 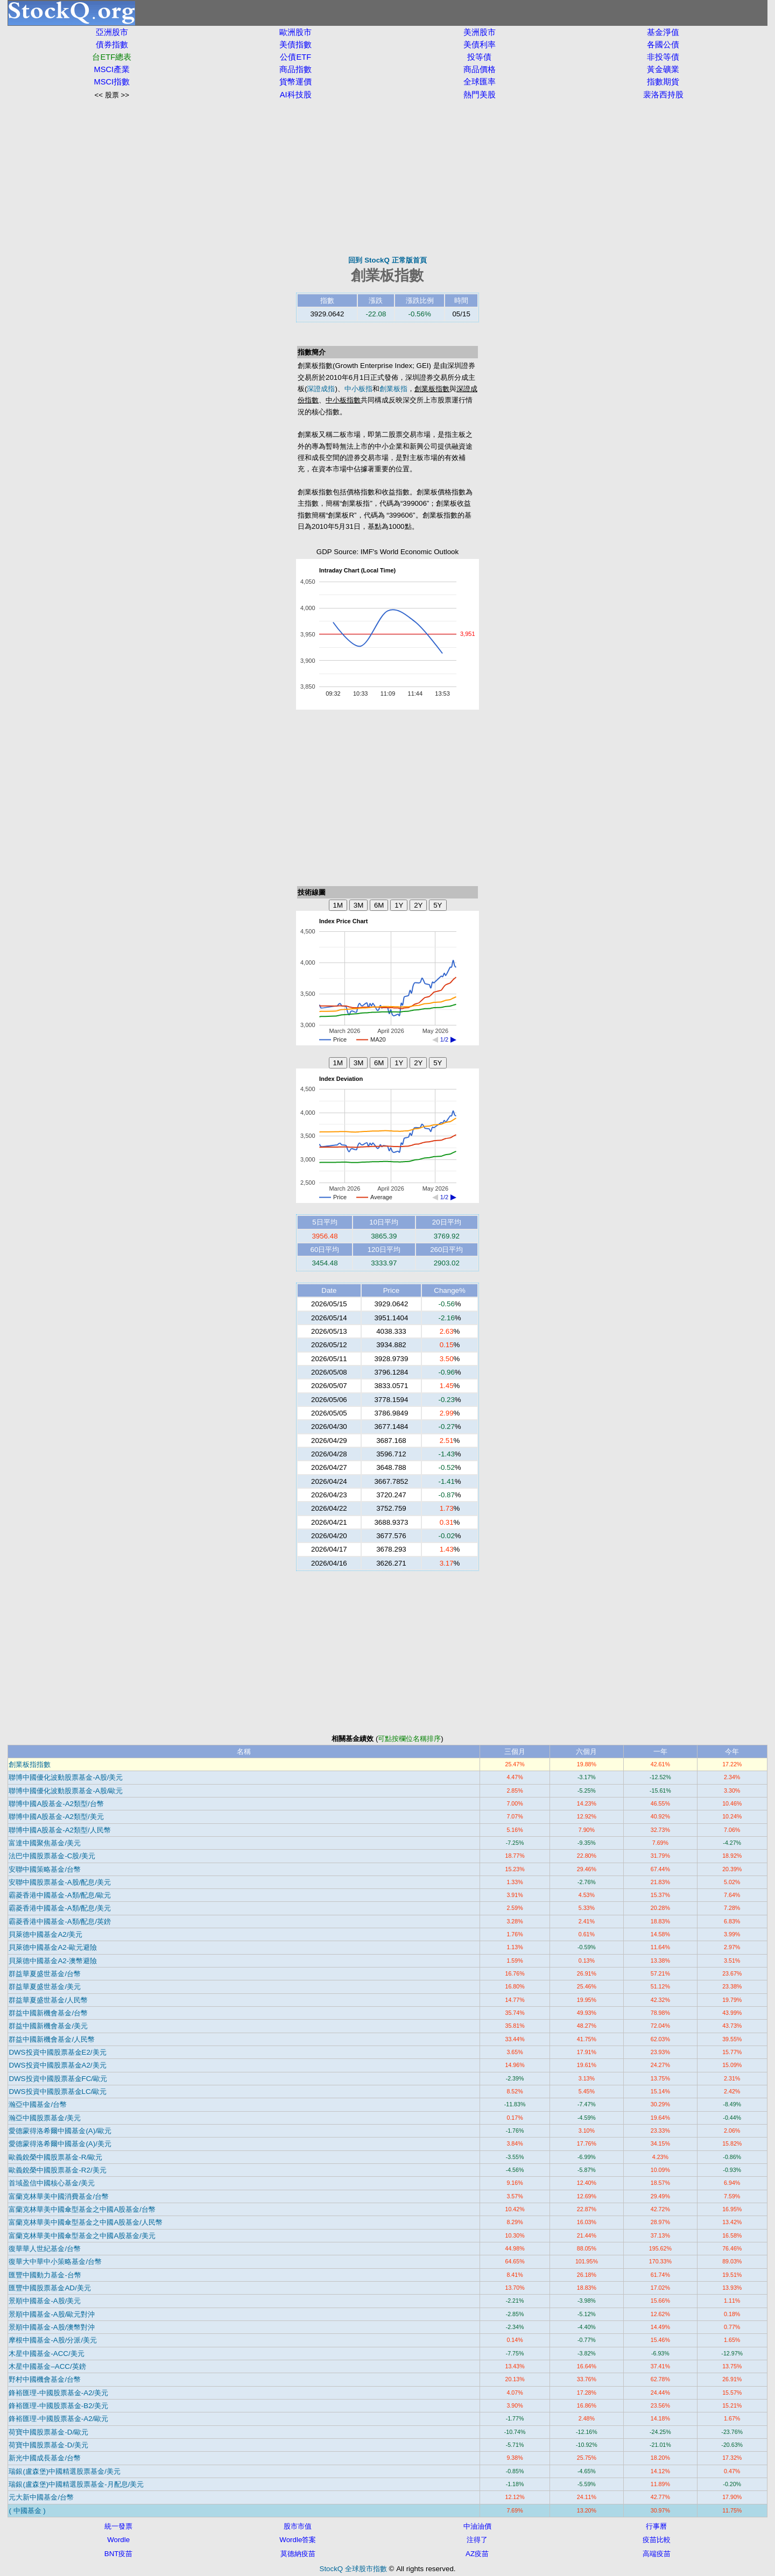 I want to click on 貝萊德中國基金A2-澳幣避險, so click(x=53, y=1961).